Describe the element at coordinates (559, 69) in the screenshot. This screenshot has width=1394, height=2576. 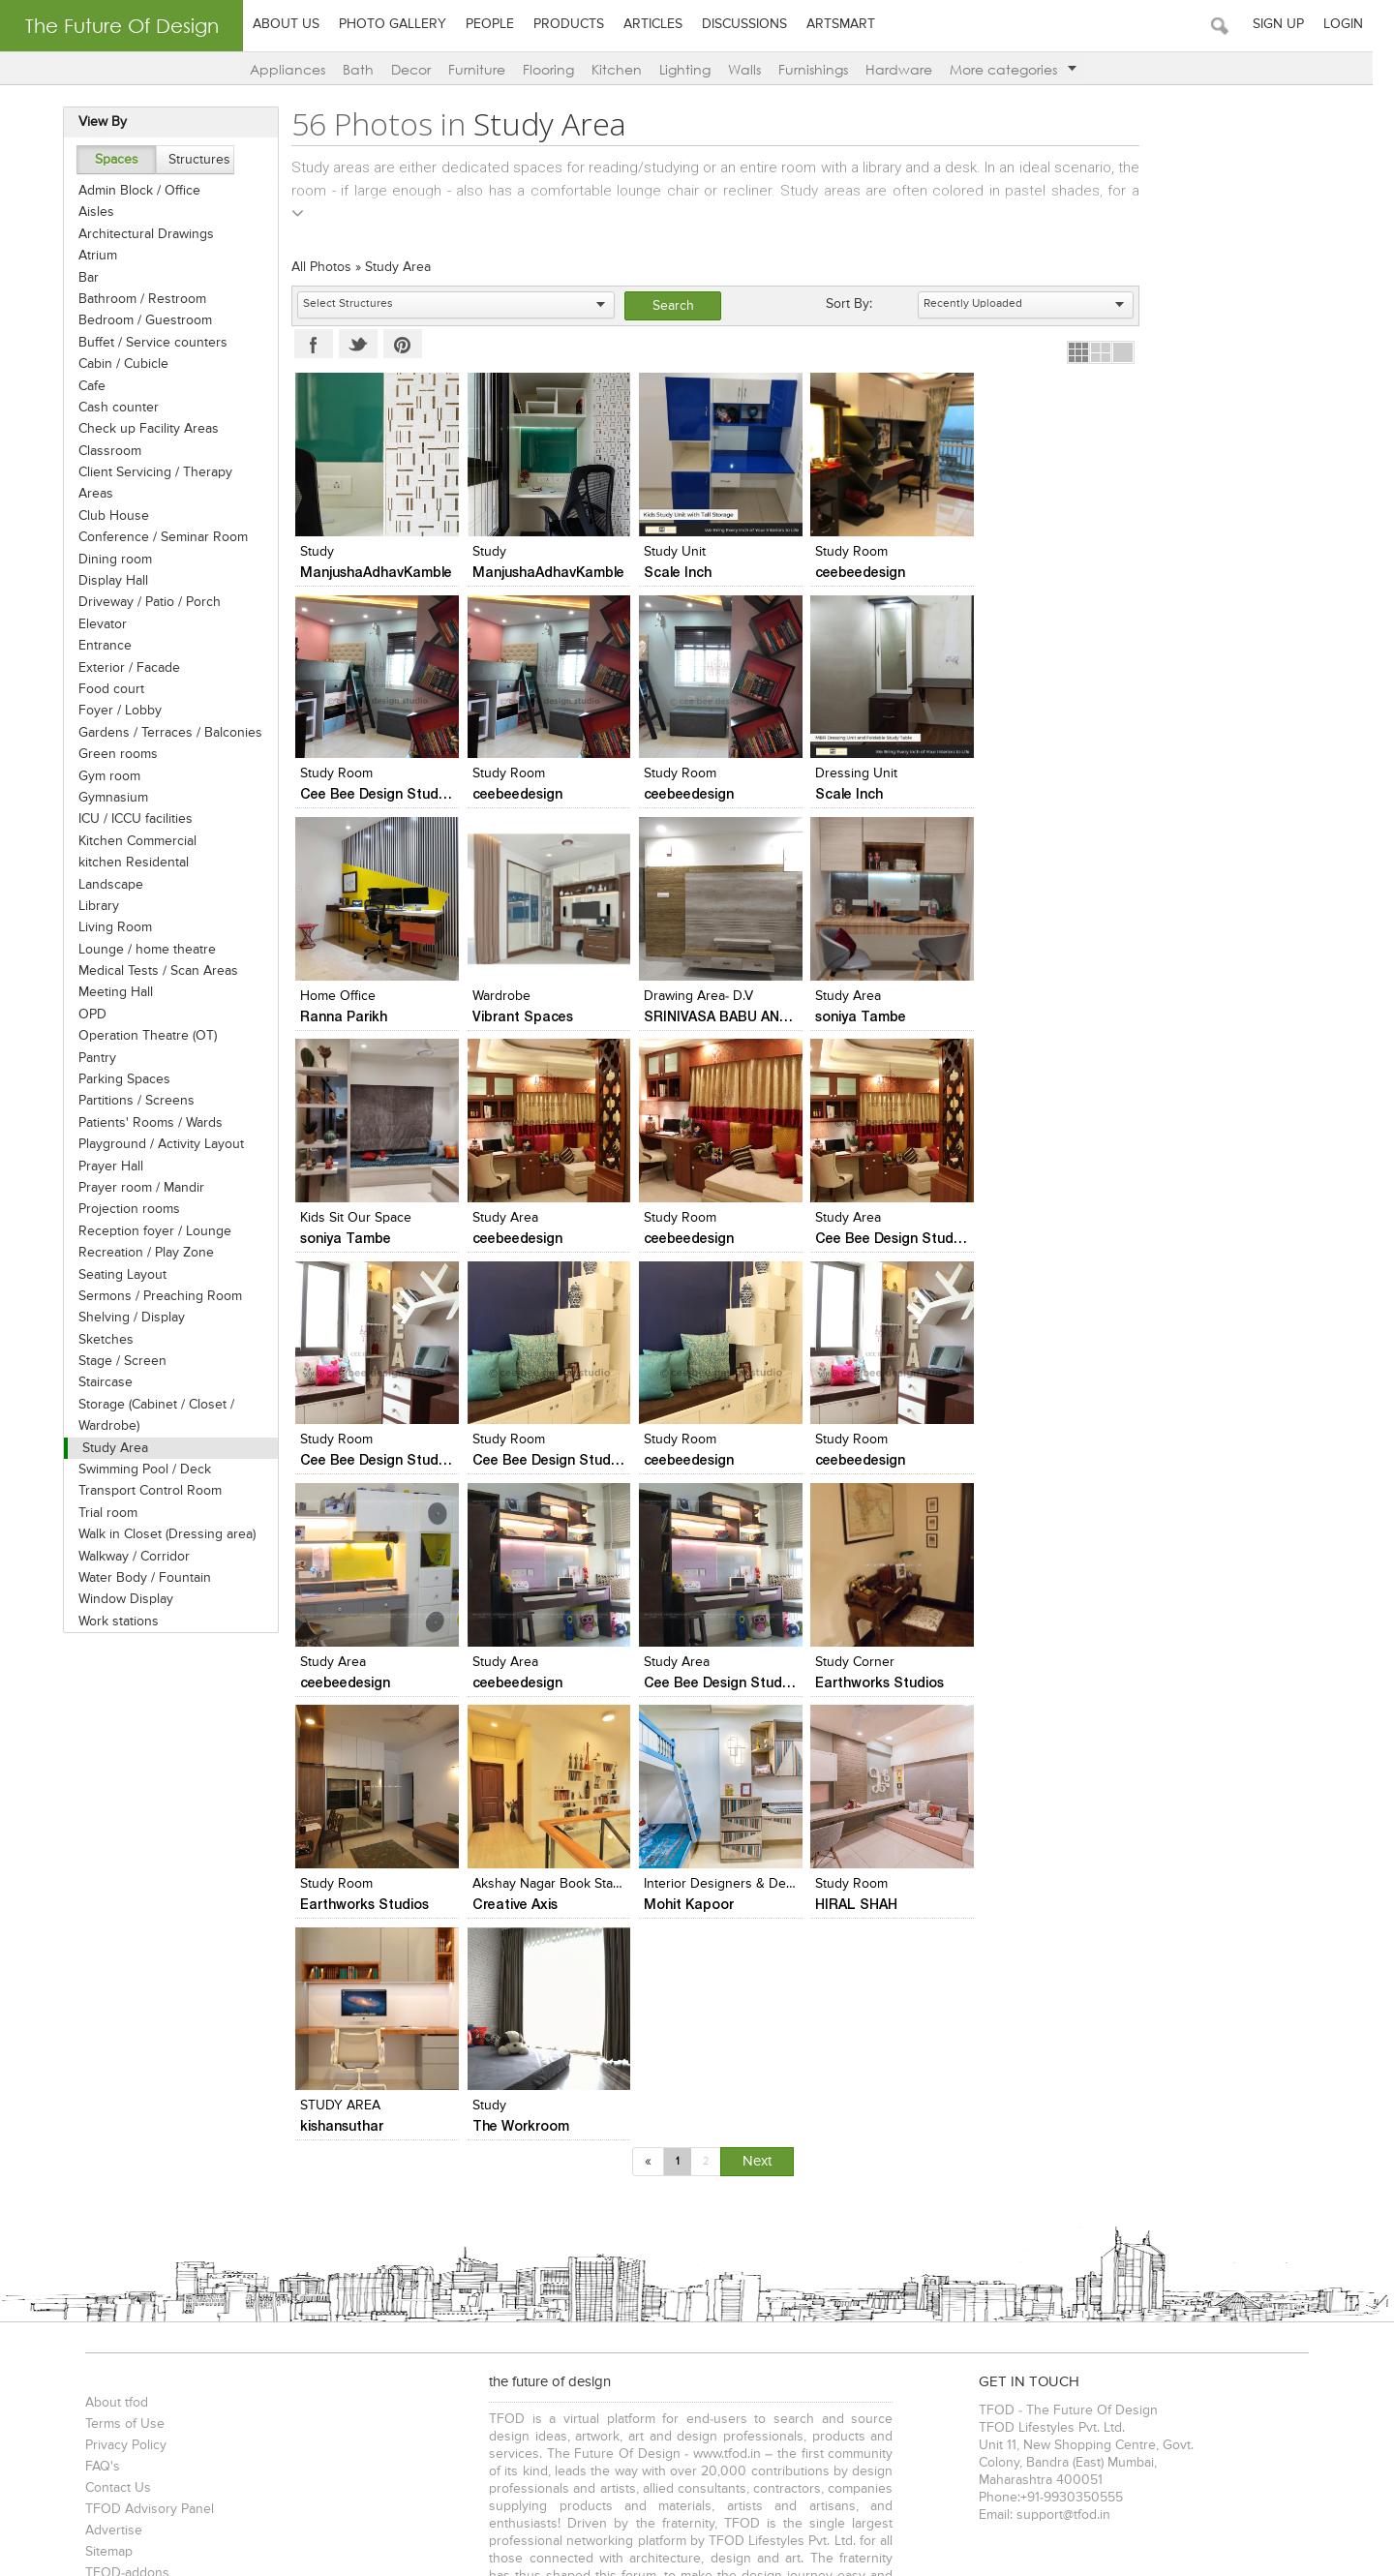
I see `Flooring` at that location.